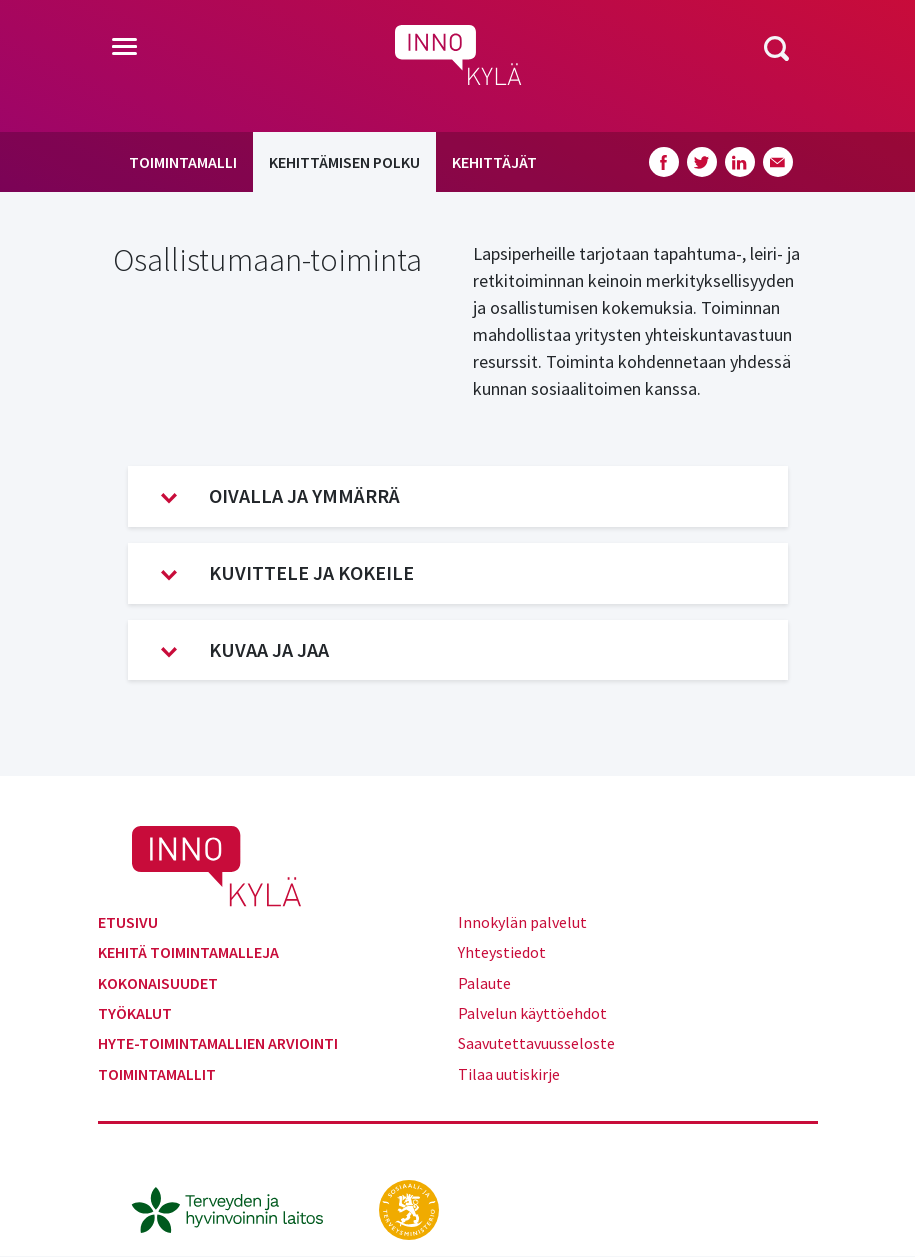 Image resolution: width=915 pixels, height=1257 pixels. What do you see at coordinates (484, 983) in the screenshot?
I see `Palaute` at bounding box center [484, 983].